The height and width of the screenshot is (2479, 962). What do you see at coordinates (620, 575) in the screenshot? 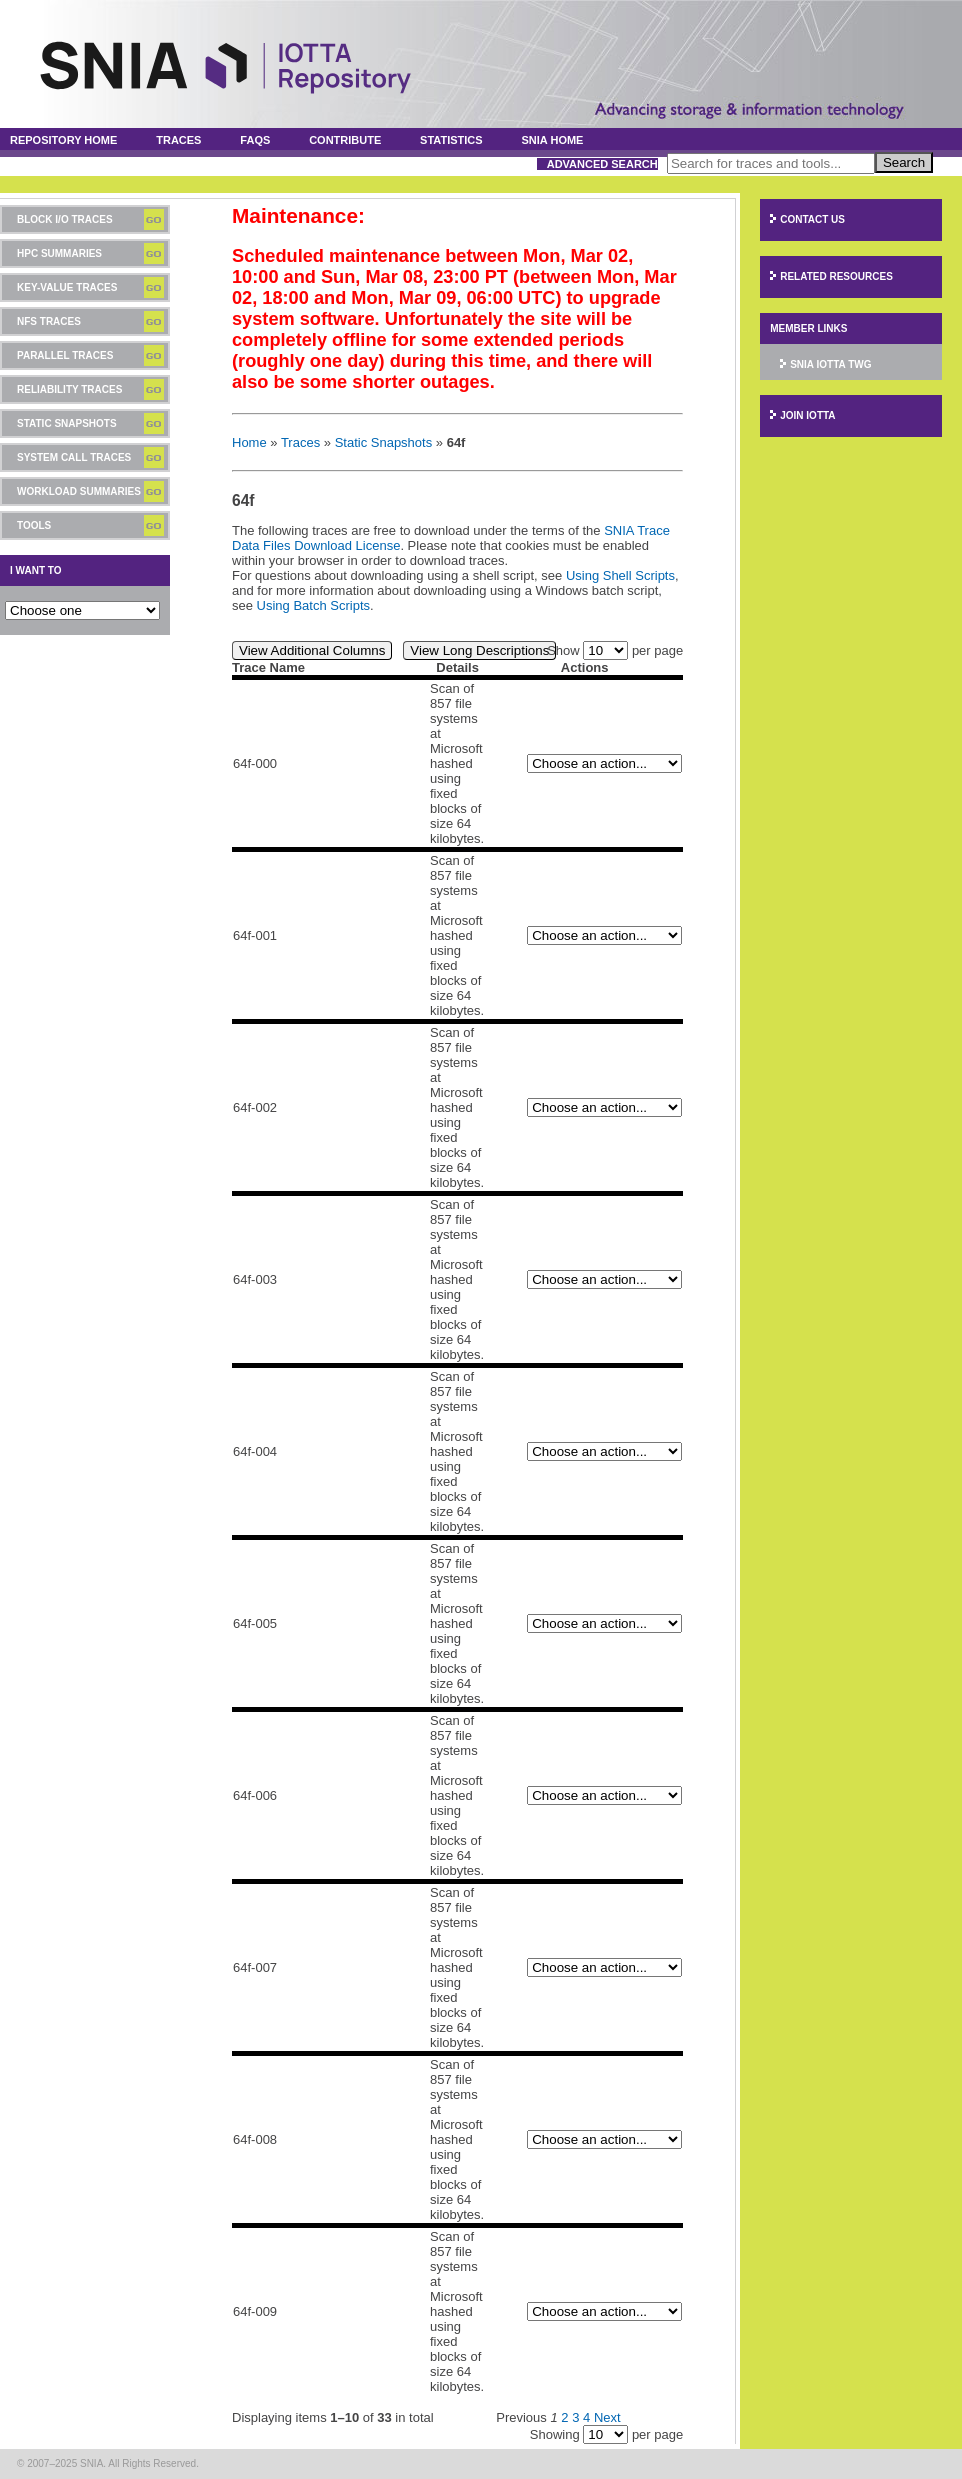
I see `Using Shell Scripts` at bounding box center [620, 575].